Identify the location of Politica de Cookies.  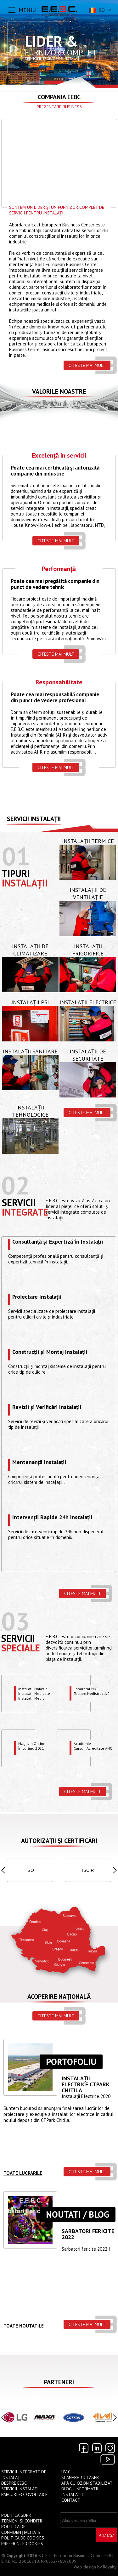
(22, 2538).